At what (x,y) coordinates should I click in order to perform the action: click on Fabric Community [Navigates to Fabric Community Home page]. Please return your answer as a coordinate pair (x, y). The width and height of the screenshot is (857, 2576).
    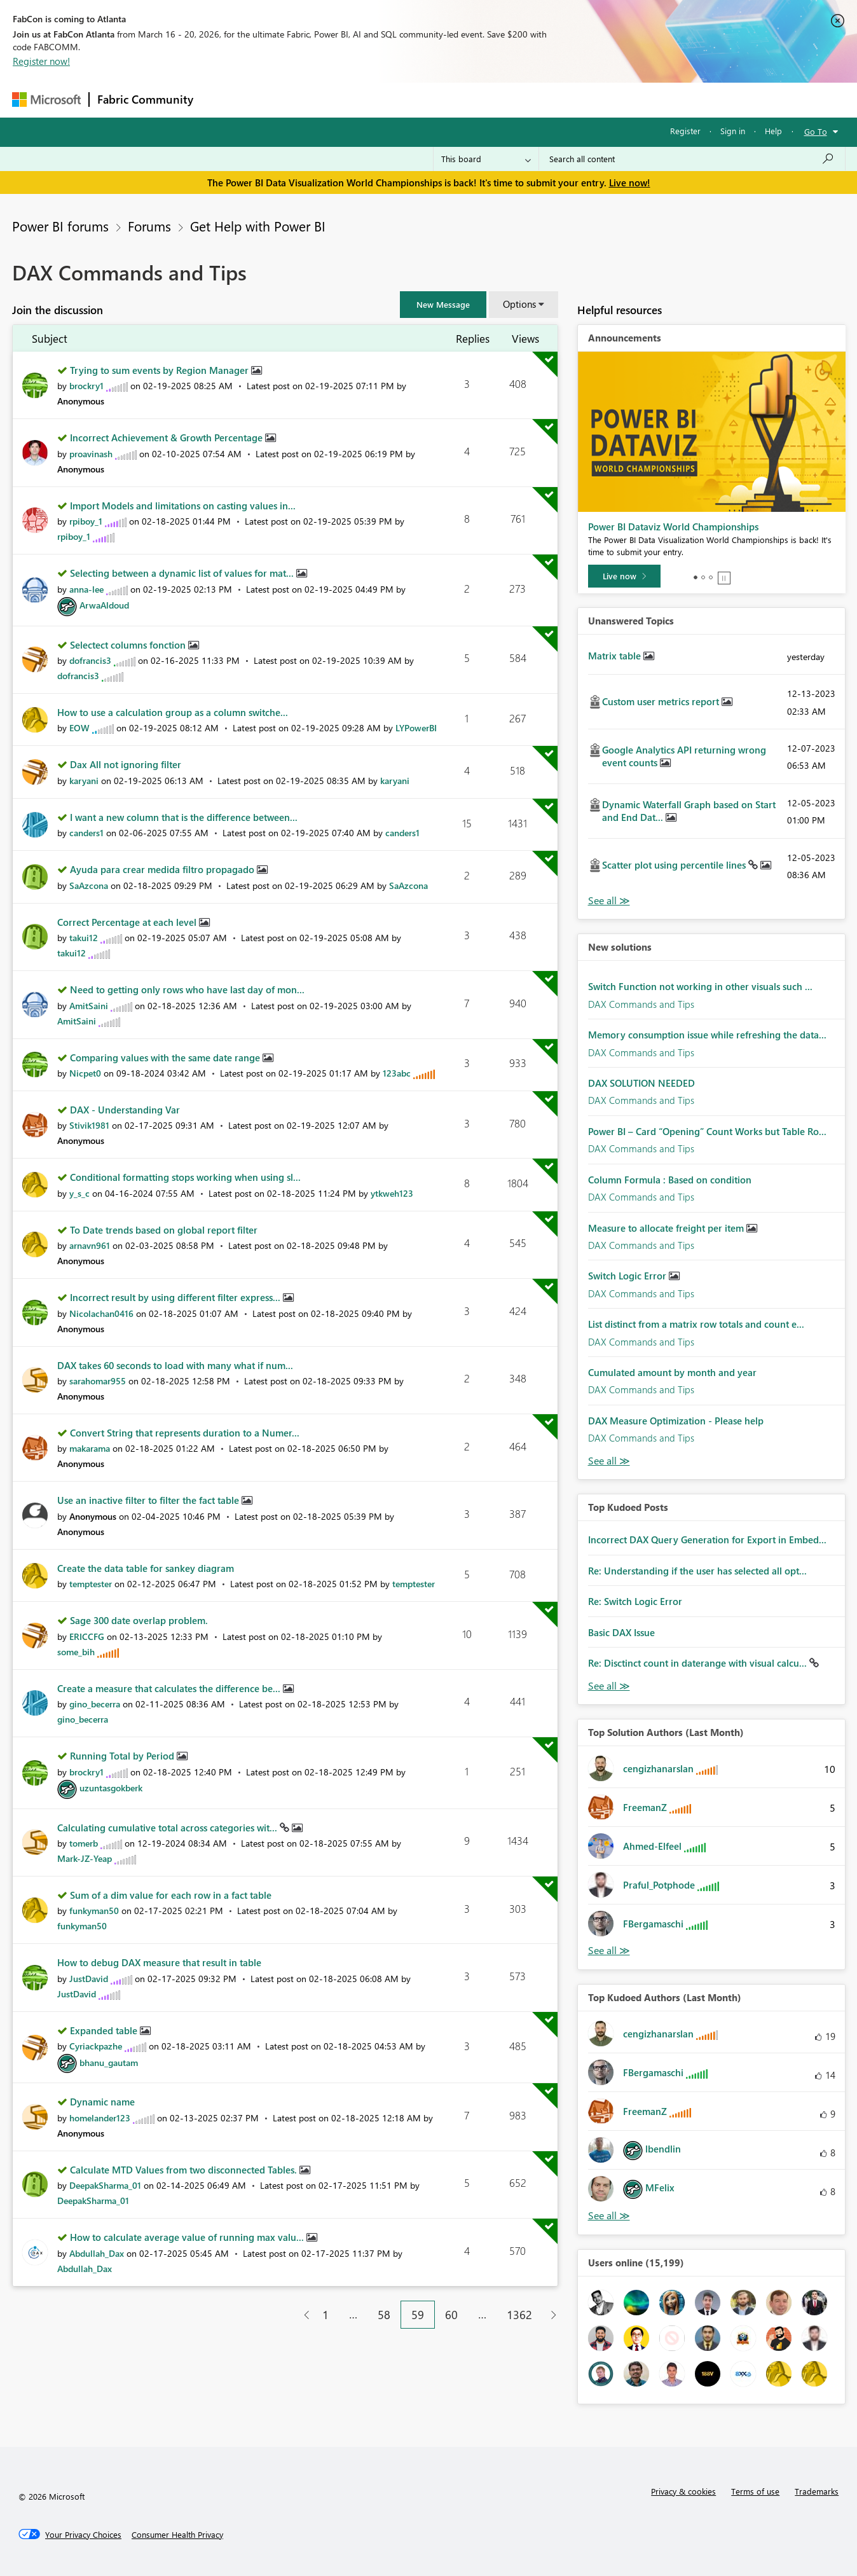
    Looking at the image, I should click on (145, 99).